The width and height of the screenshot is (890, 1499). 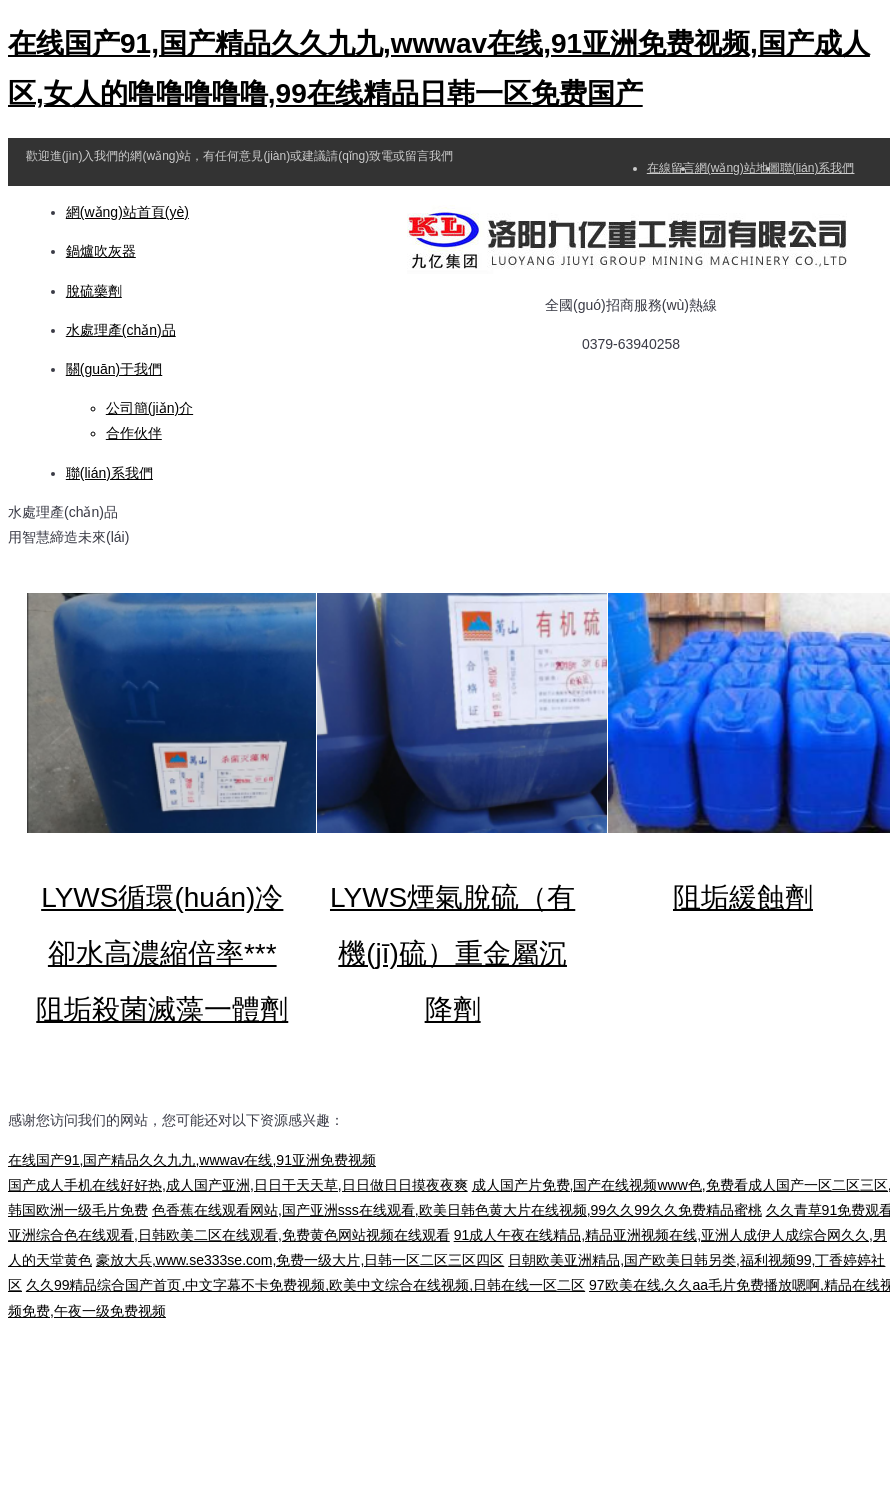 I want to click on 国产成人手机在线好好热,成人国产亚洲,日日干天天草,日日做日日摸夜夜爽, so click(x=238, y=1185).